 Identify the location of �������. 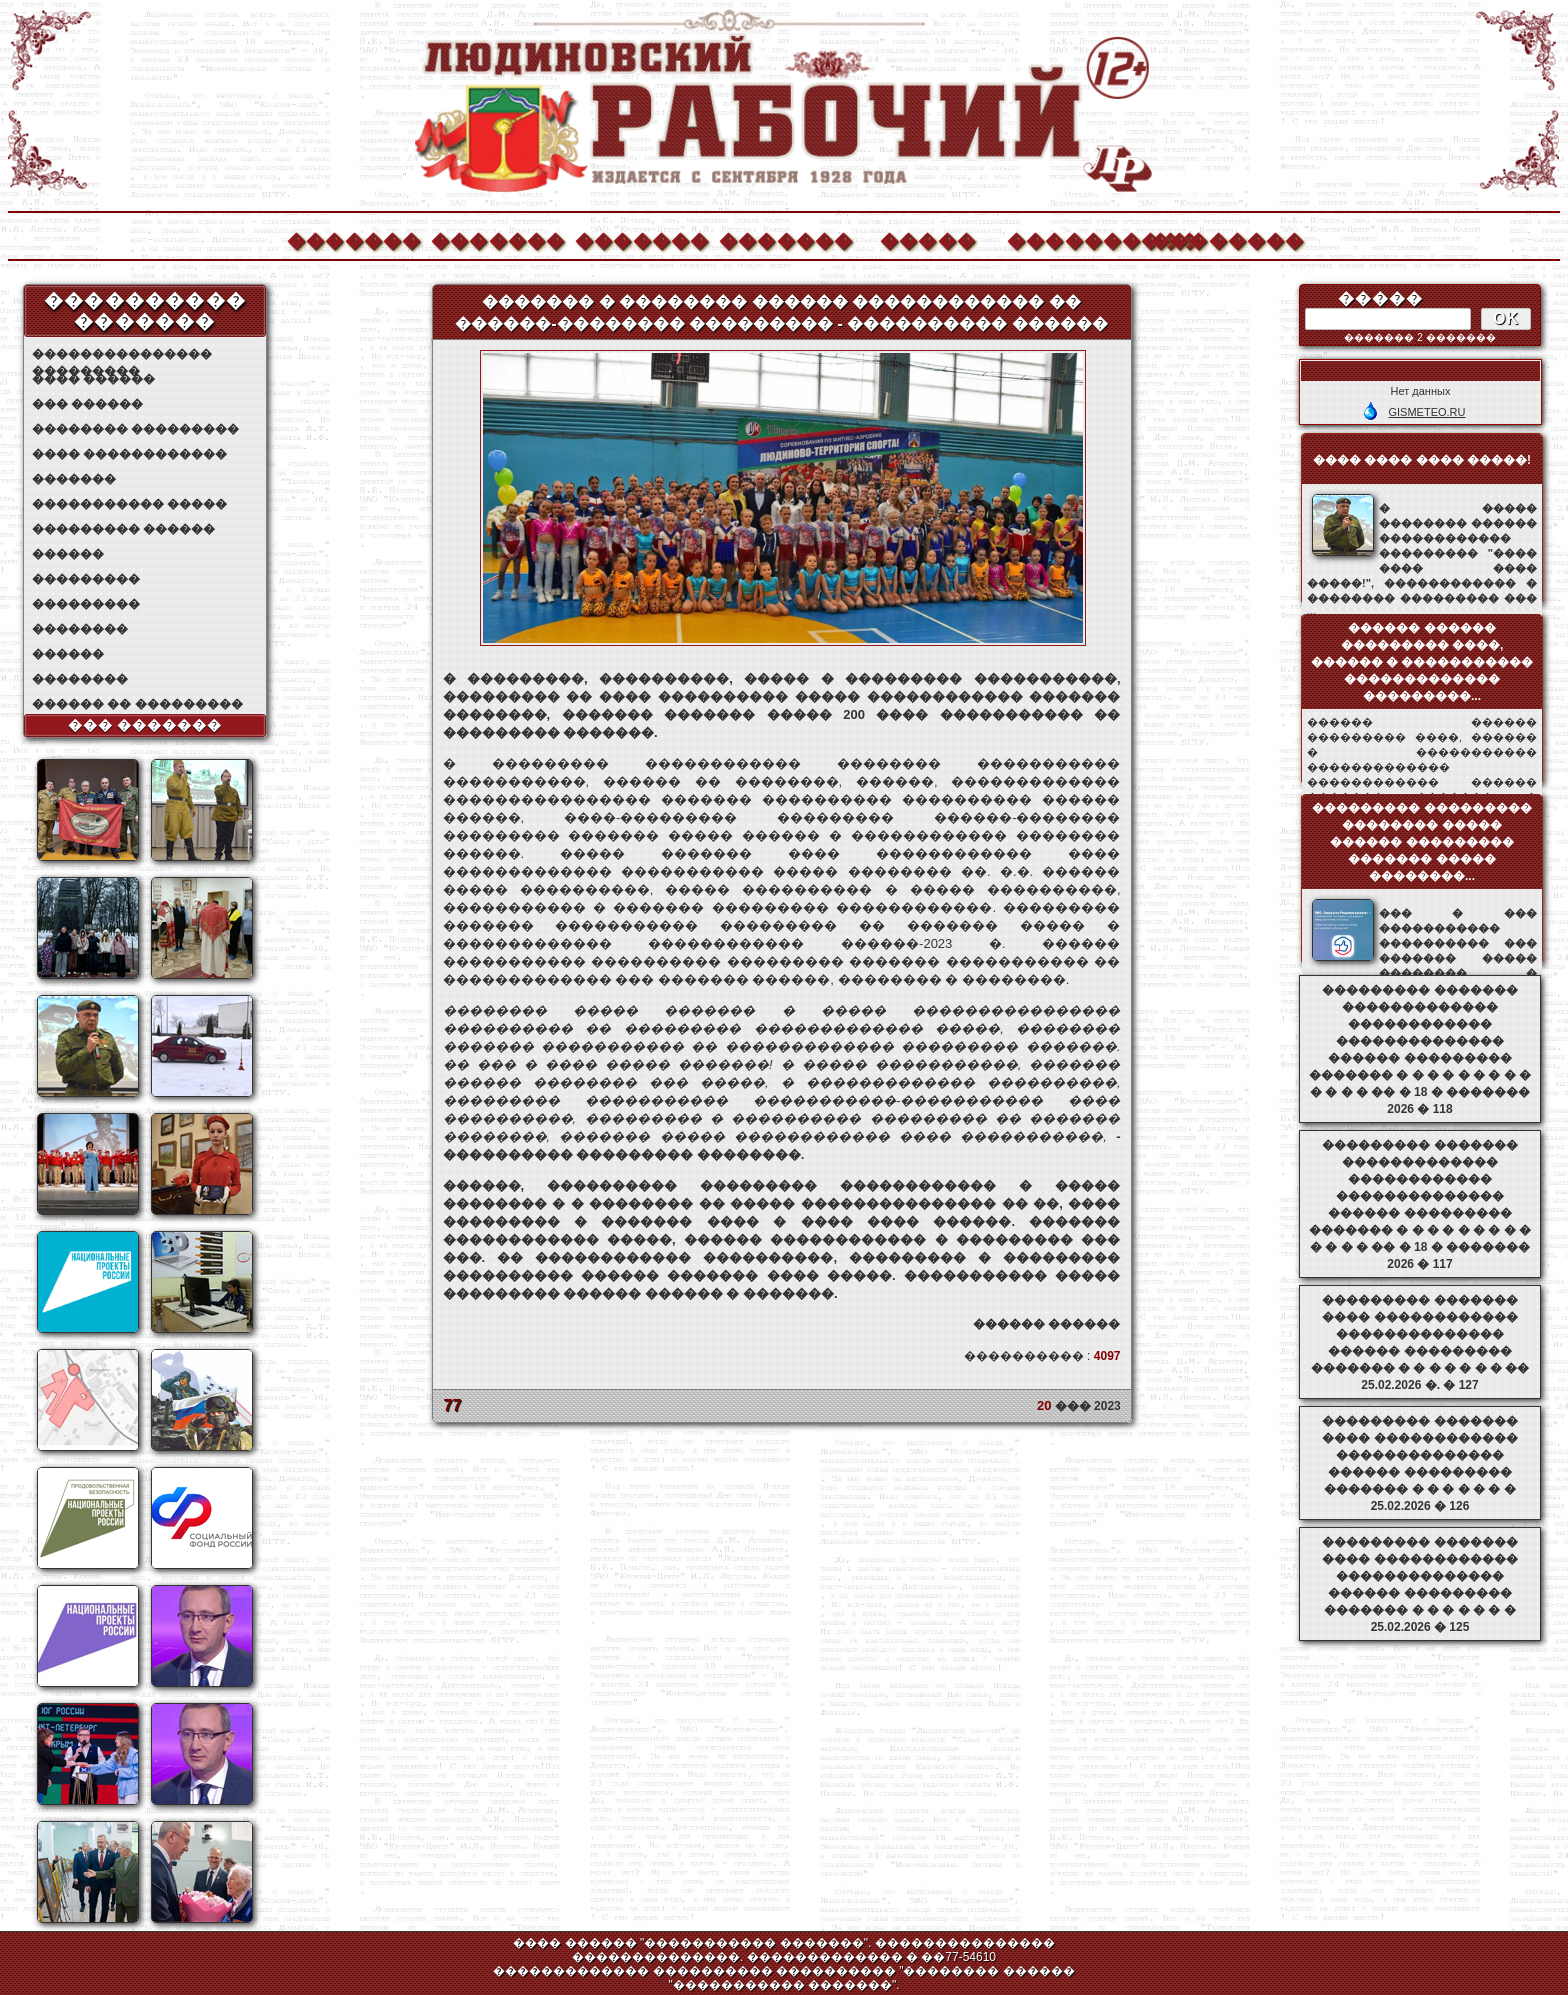
(353, 238).